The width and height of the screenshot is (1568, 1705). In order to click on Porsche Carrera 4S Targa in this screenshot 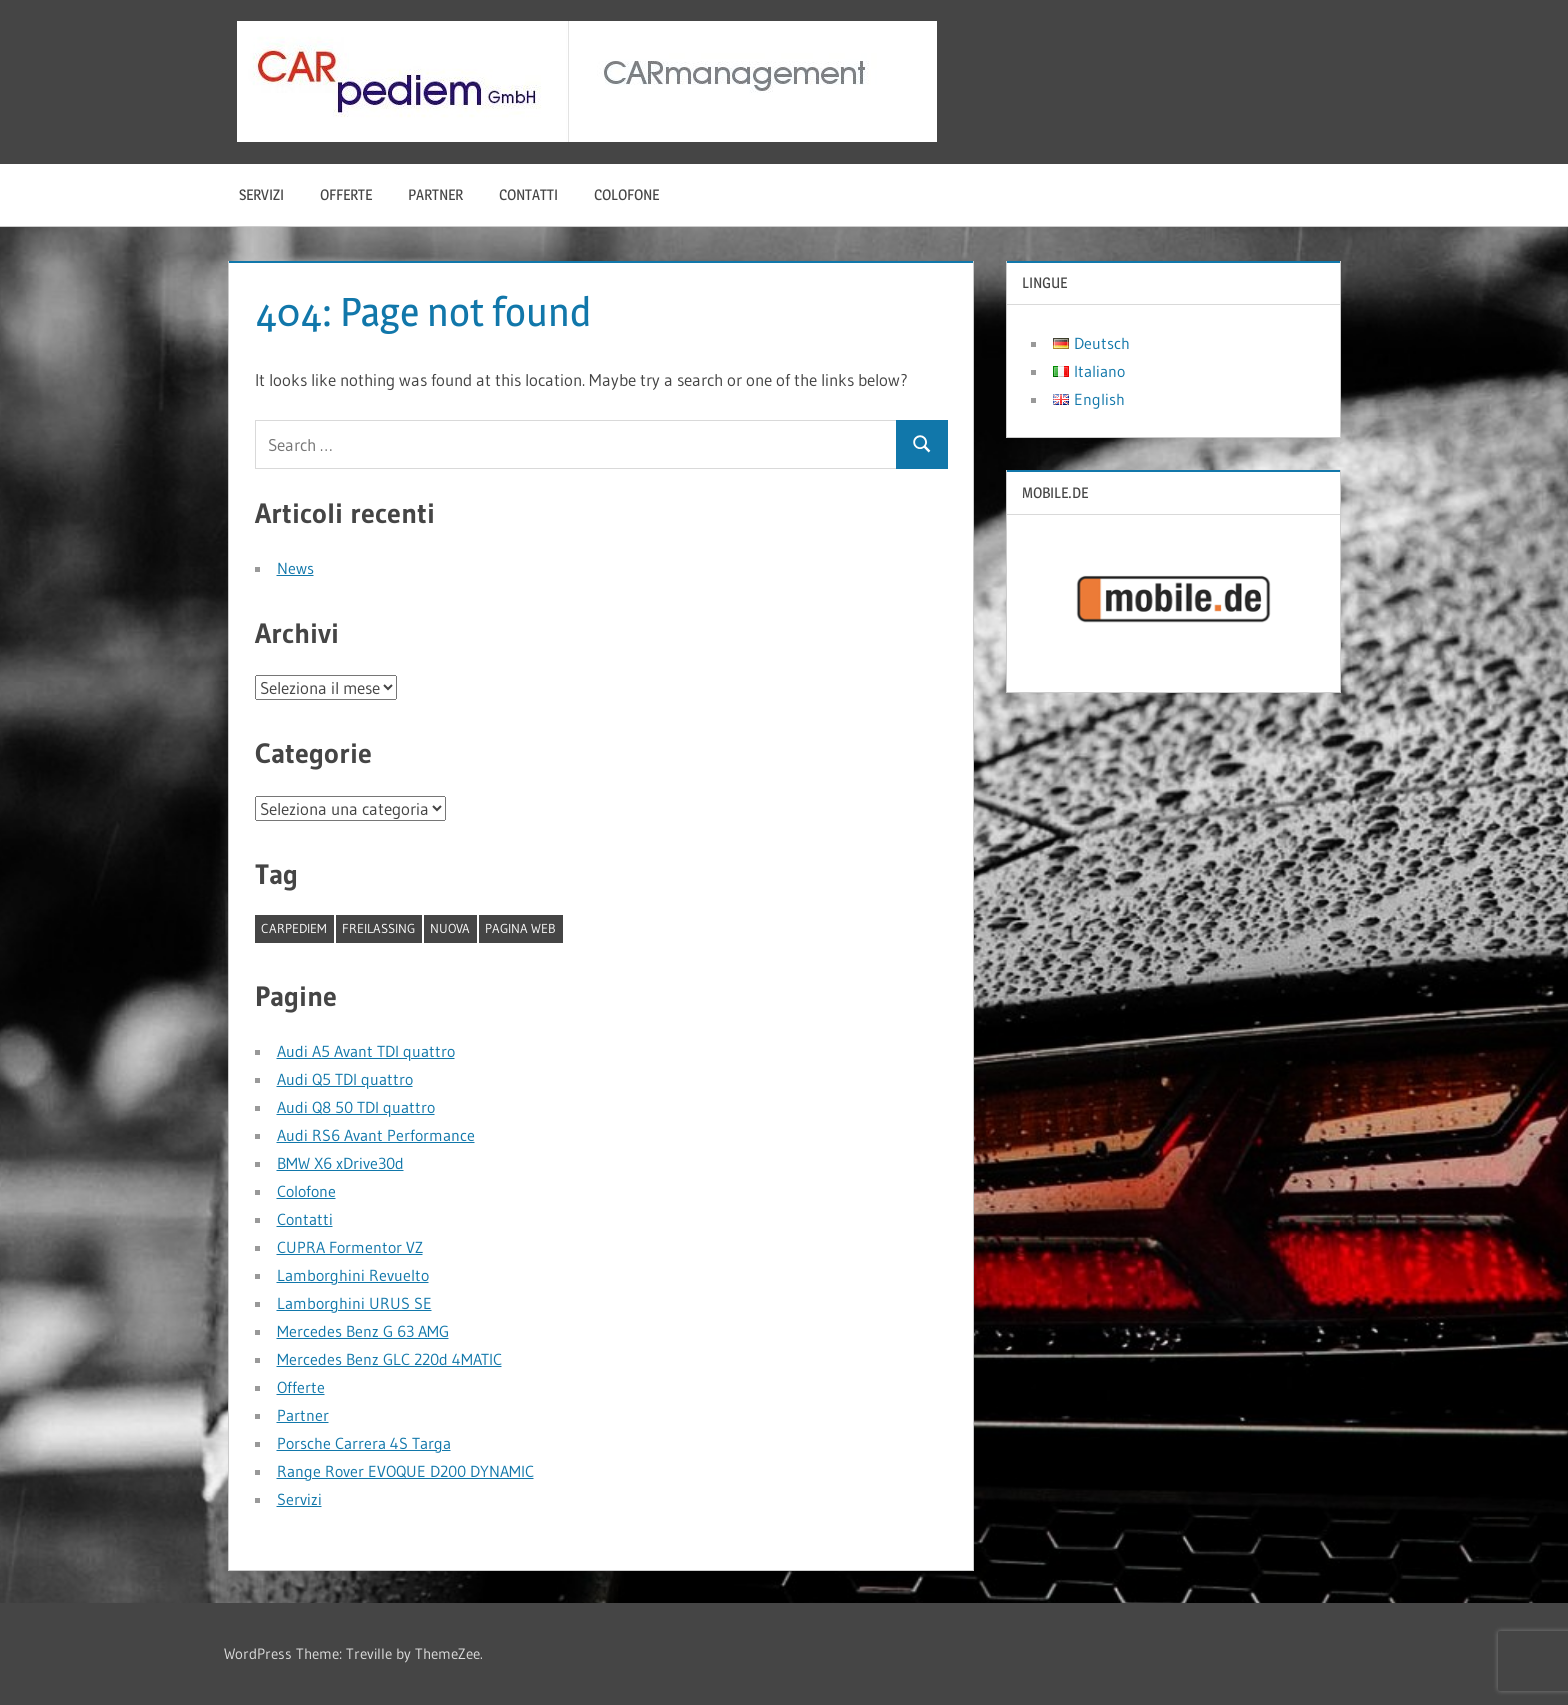, I will do `click(364, 1443)`.